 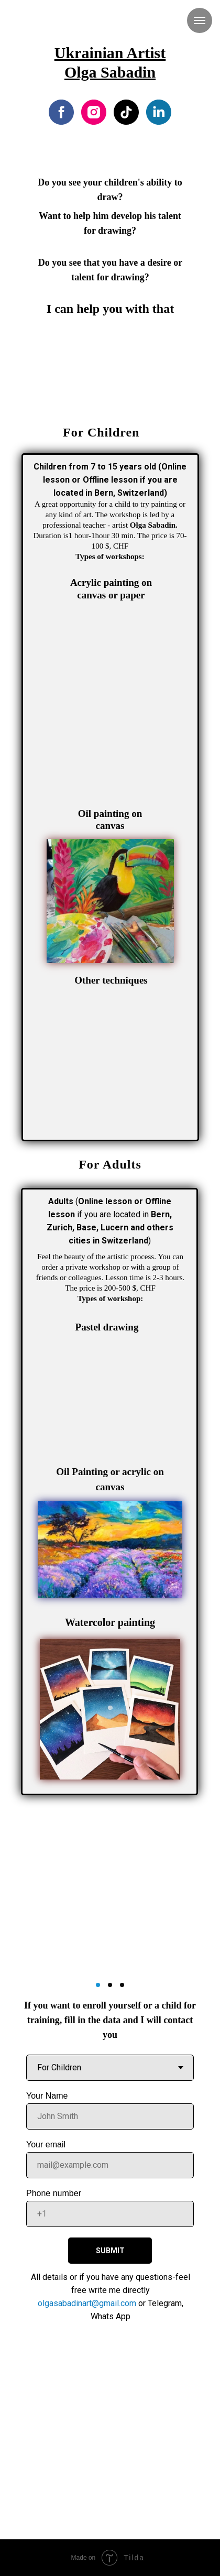 I want to click on Your email, so click(x=45, y=2144).